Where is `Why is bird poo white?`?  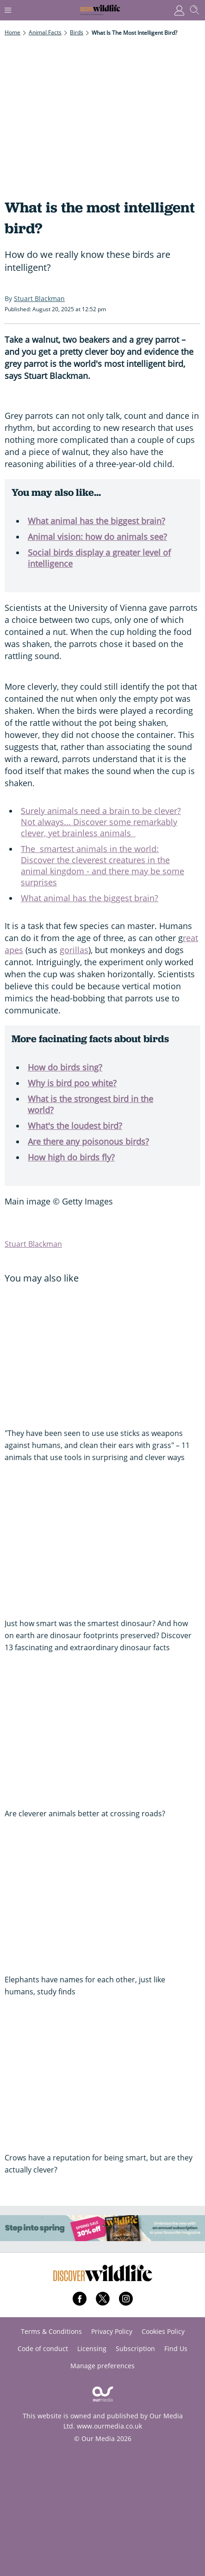 Why is bird poo white? is located at coordinates (72, 1083).